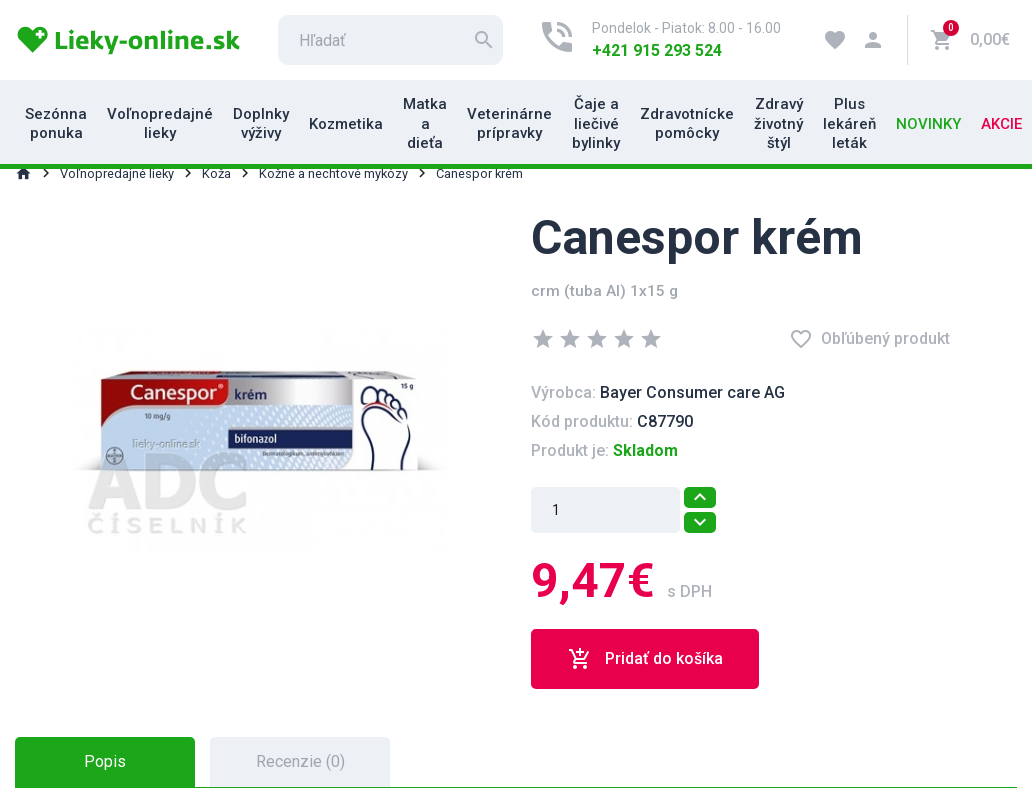 Image resolution: width=1032 pixels, height=812 pixels. I want to click on Veterinárne prípravky, so click(509, 124).